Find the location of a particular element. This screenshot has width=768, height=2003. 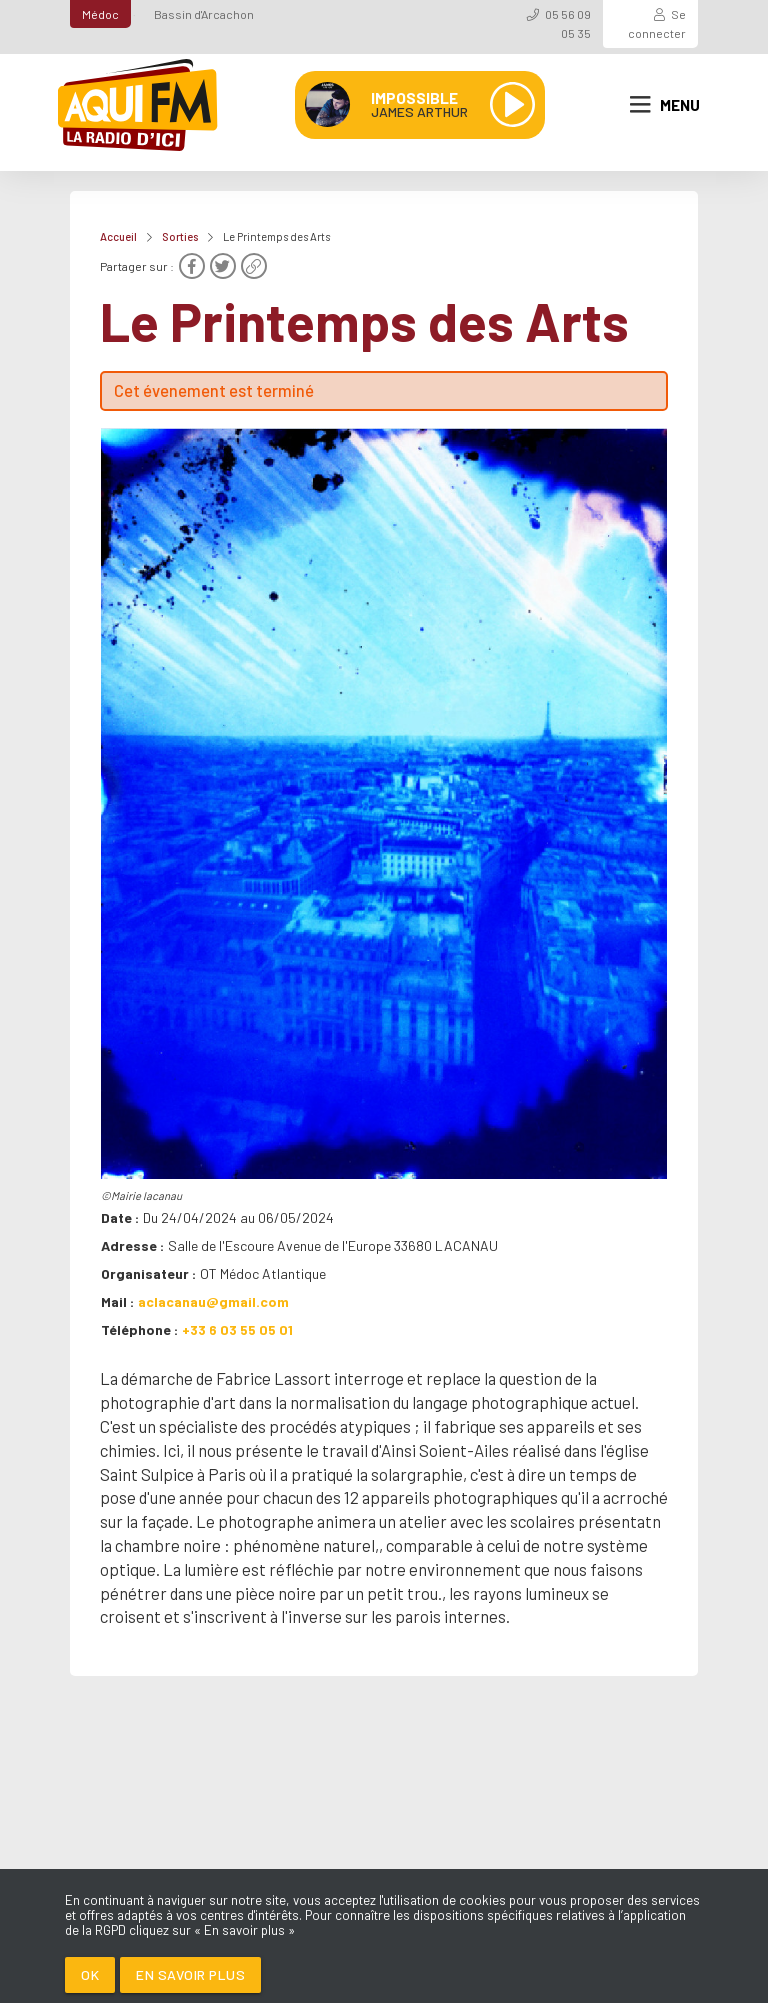

Sorties is located at coordinates (180, 236).